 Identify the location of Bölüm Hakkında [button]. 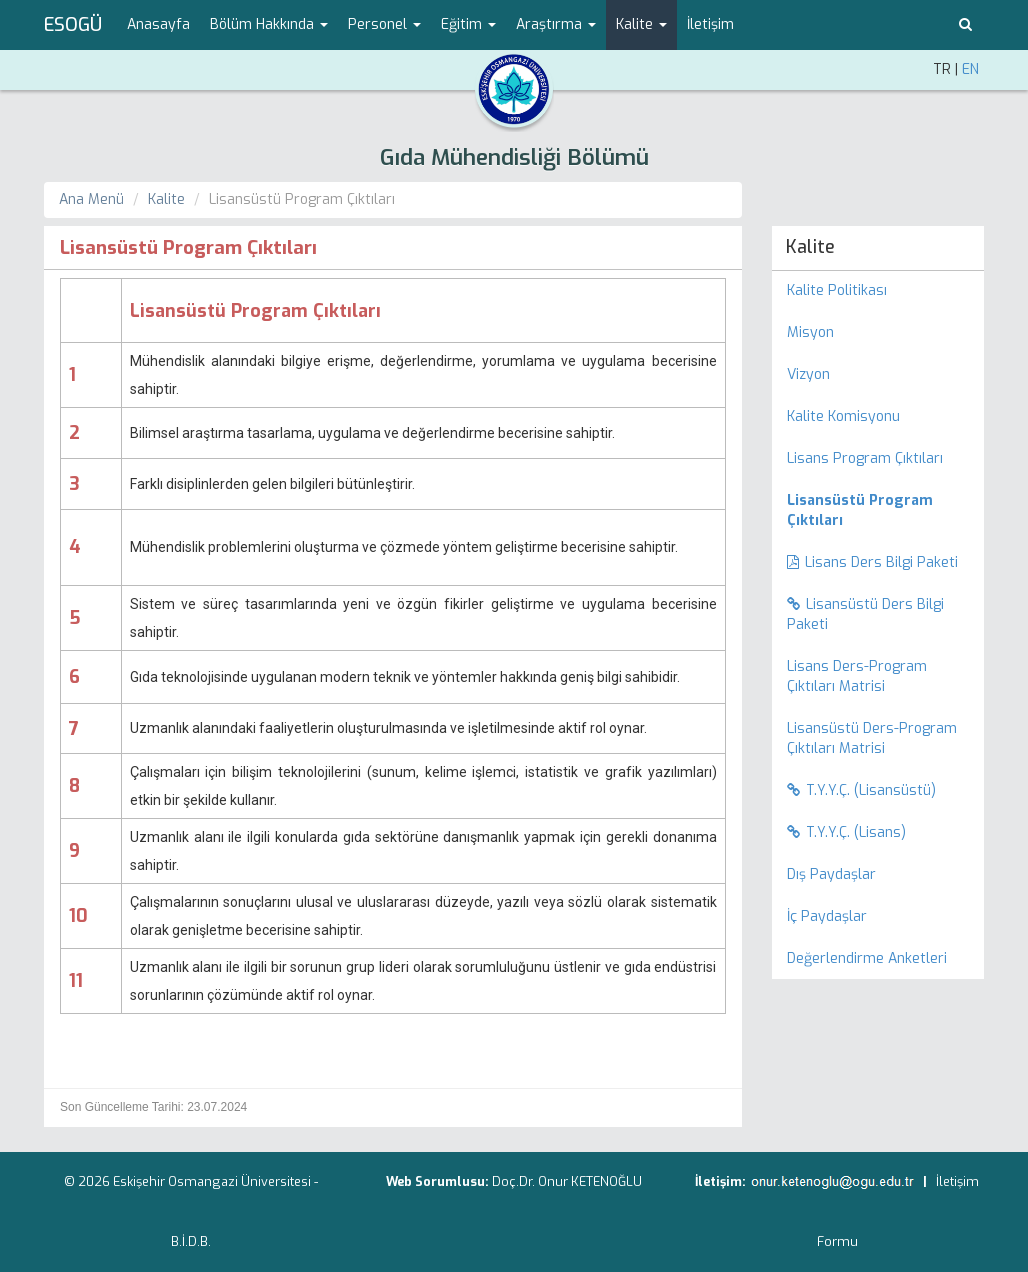
(269, 24).